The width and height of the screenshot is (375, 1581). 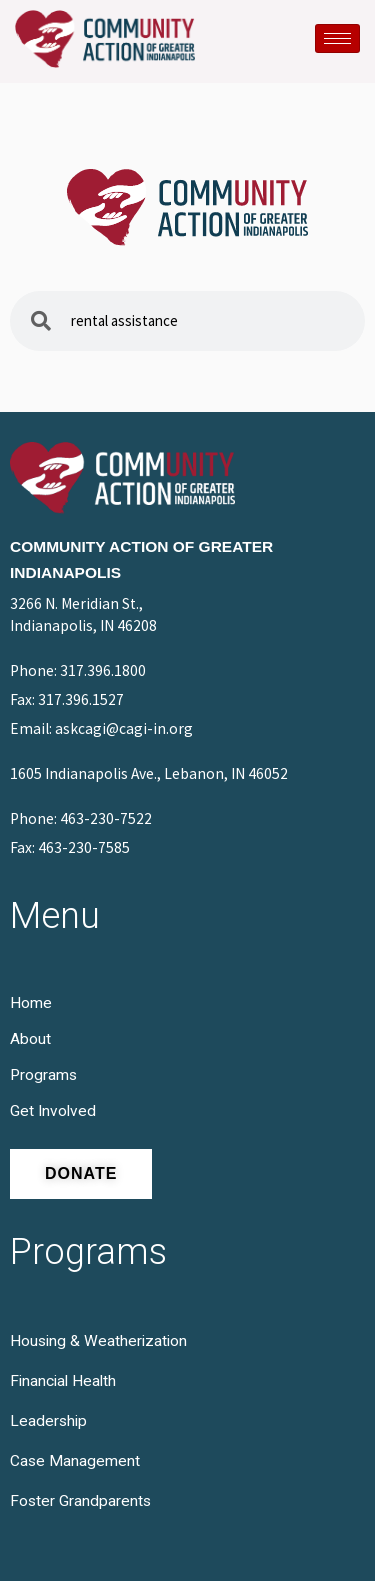 I want to click on About, so click(x=30, y=1039).